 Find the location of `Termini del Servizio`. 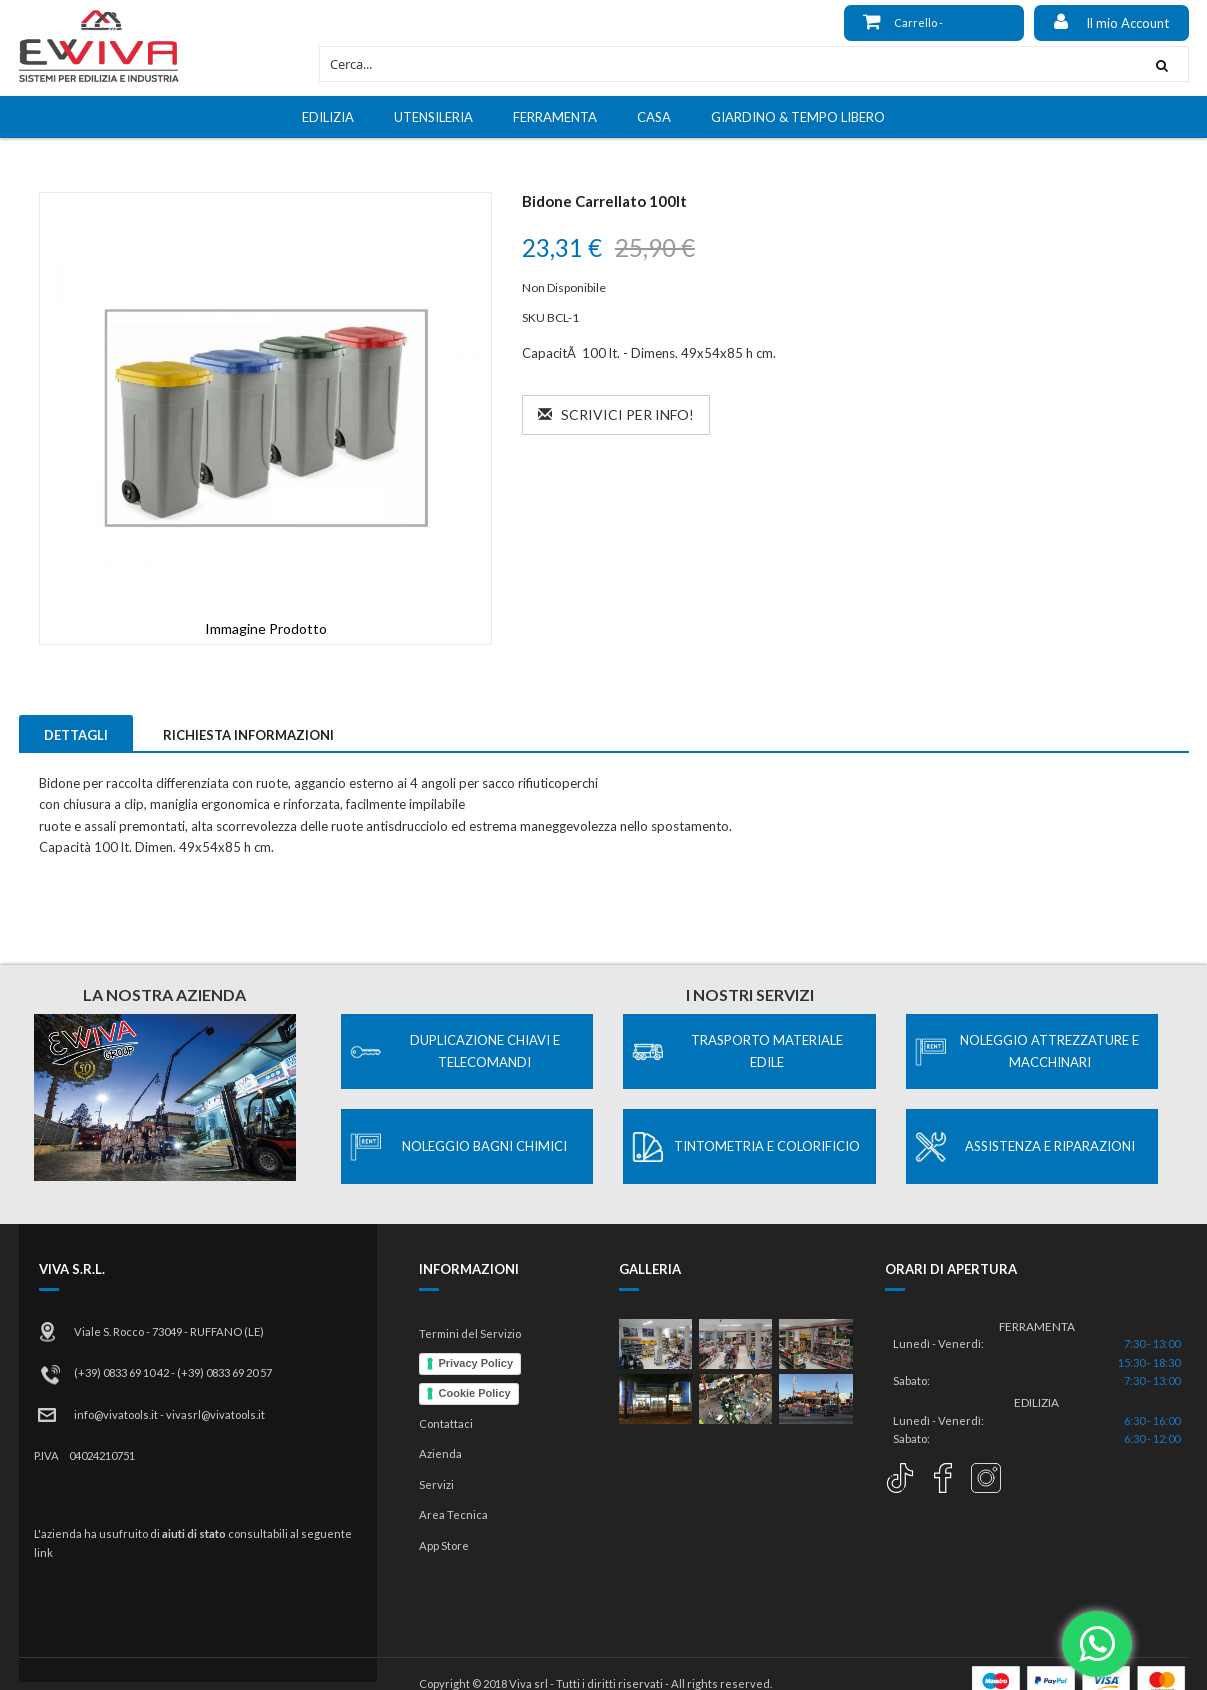

Termini del Servizio is located at coordinates (470, 1333).